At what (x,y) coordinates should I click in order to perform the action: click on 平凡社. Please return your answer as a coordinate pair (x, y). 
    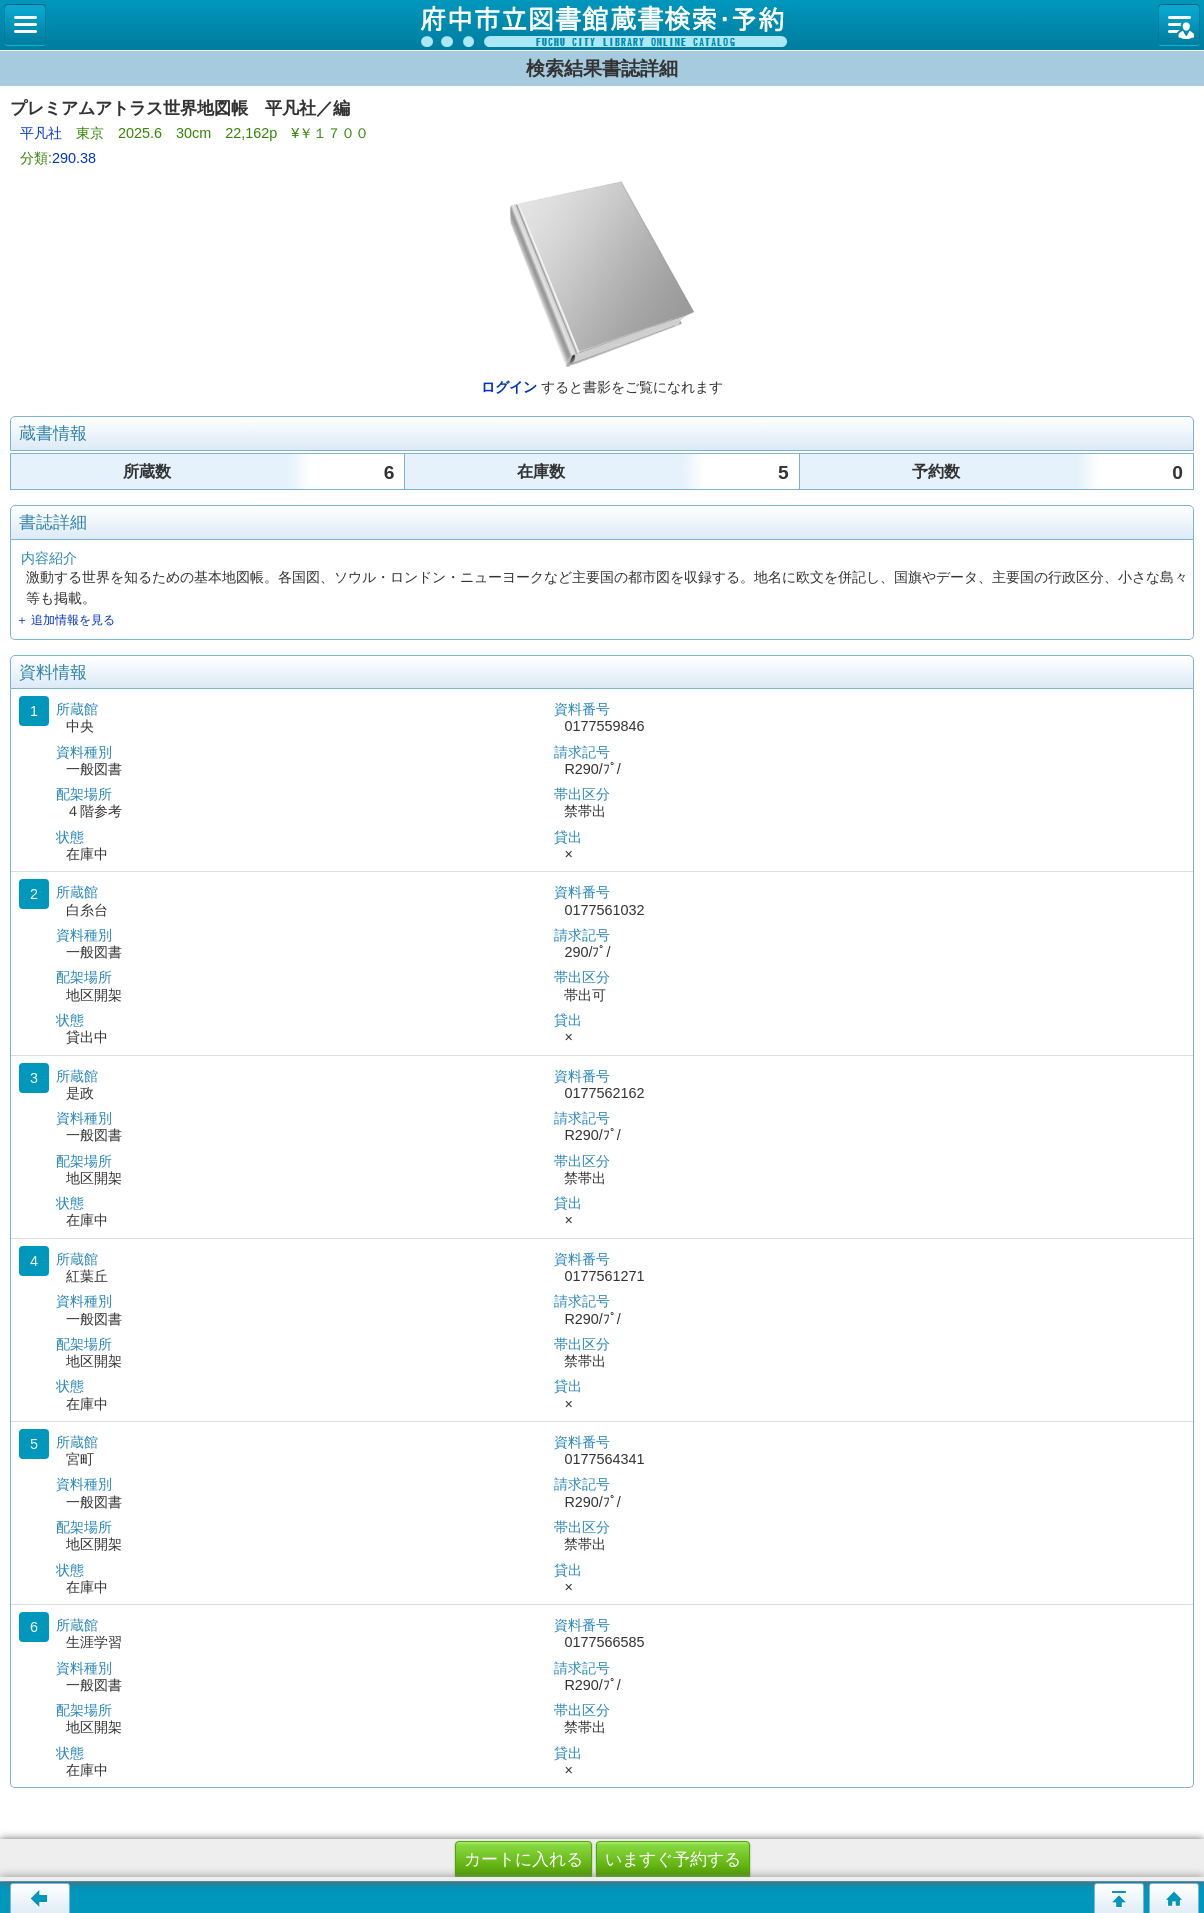
    Looking at the image, I should click on (41, 133).